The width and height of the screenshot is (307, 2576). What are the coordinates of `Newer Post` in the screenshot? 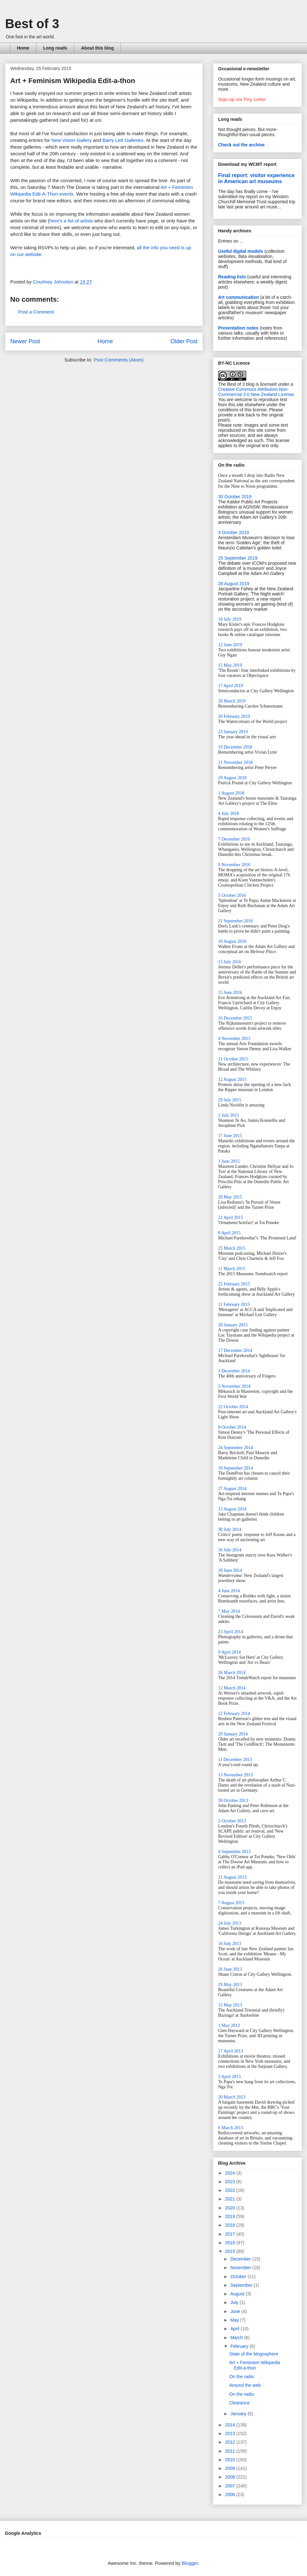 It's located at (25, 341).